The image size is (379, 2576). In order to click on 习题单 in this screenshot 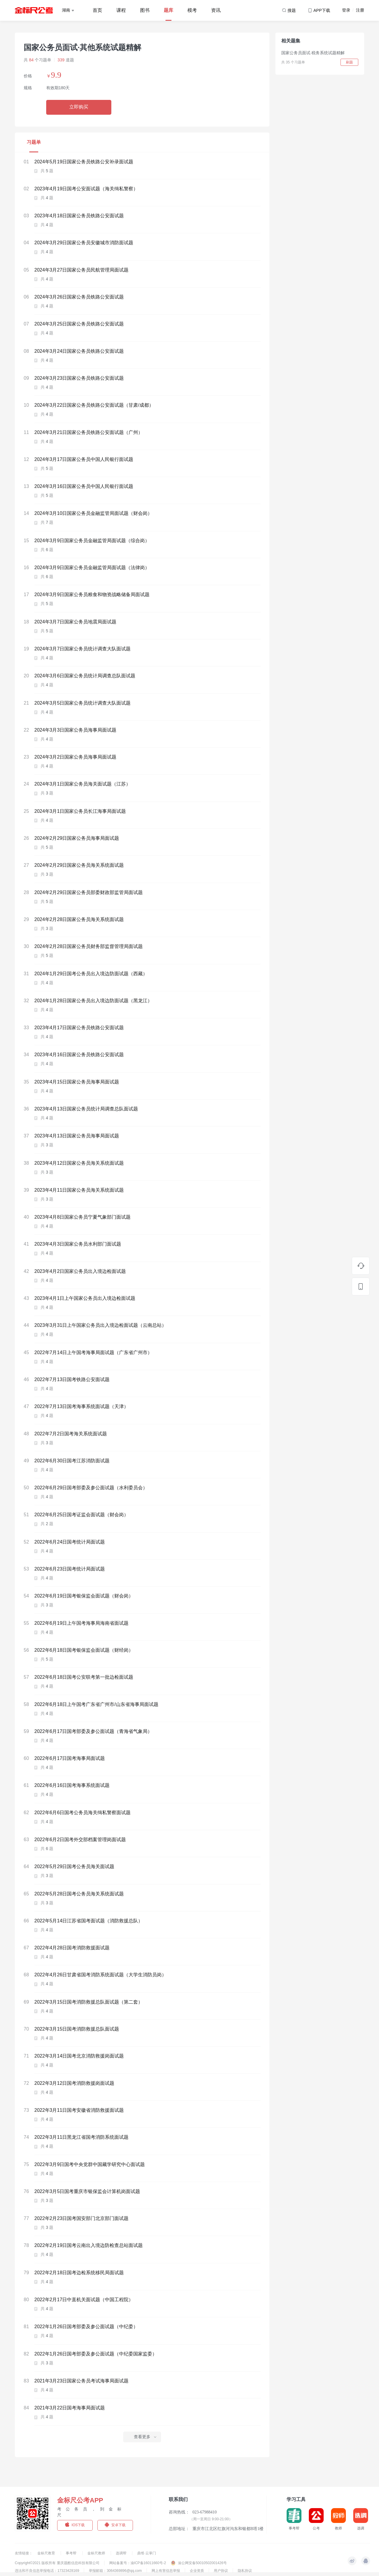, I will do `click(34, 142)`.